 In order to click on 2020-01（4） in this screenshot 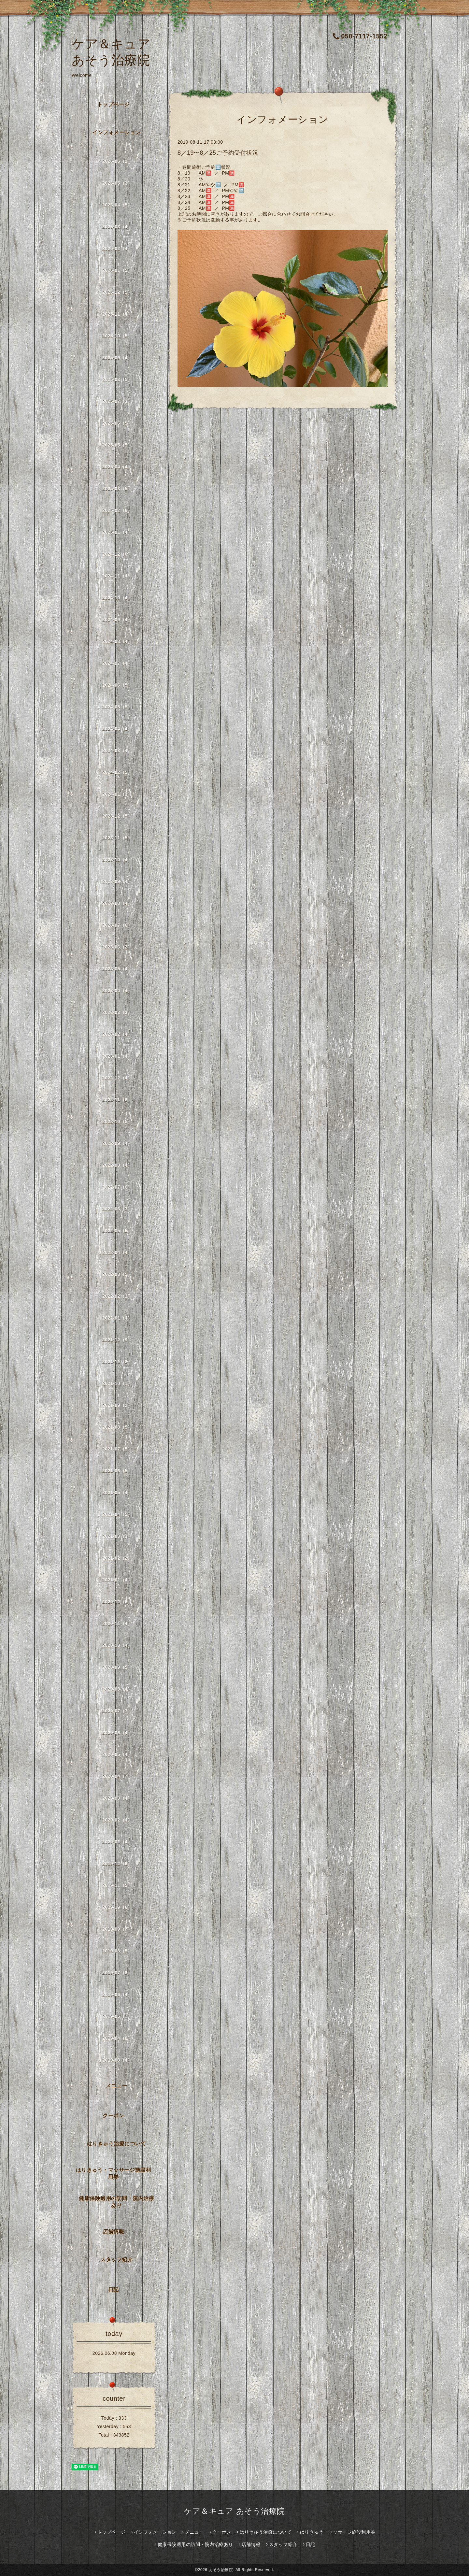, I will do `click(117, 1841)`.